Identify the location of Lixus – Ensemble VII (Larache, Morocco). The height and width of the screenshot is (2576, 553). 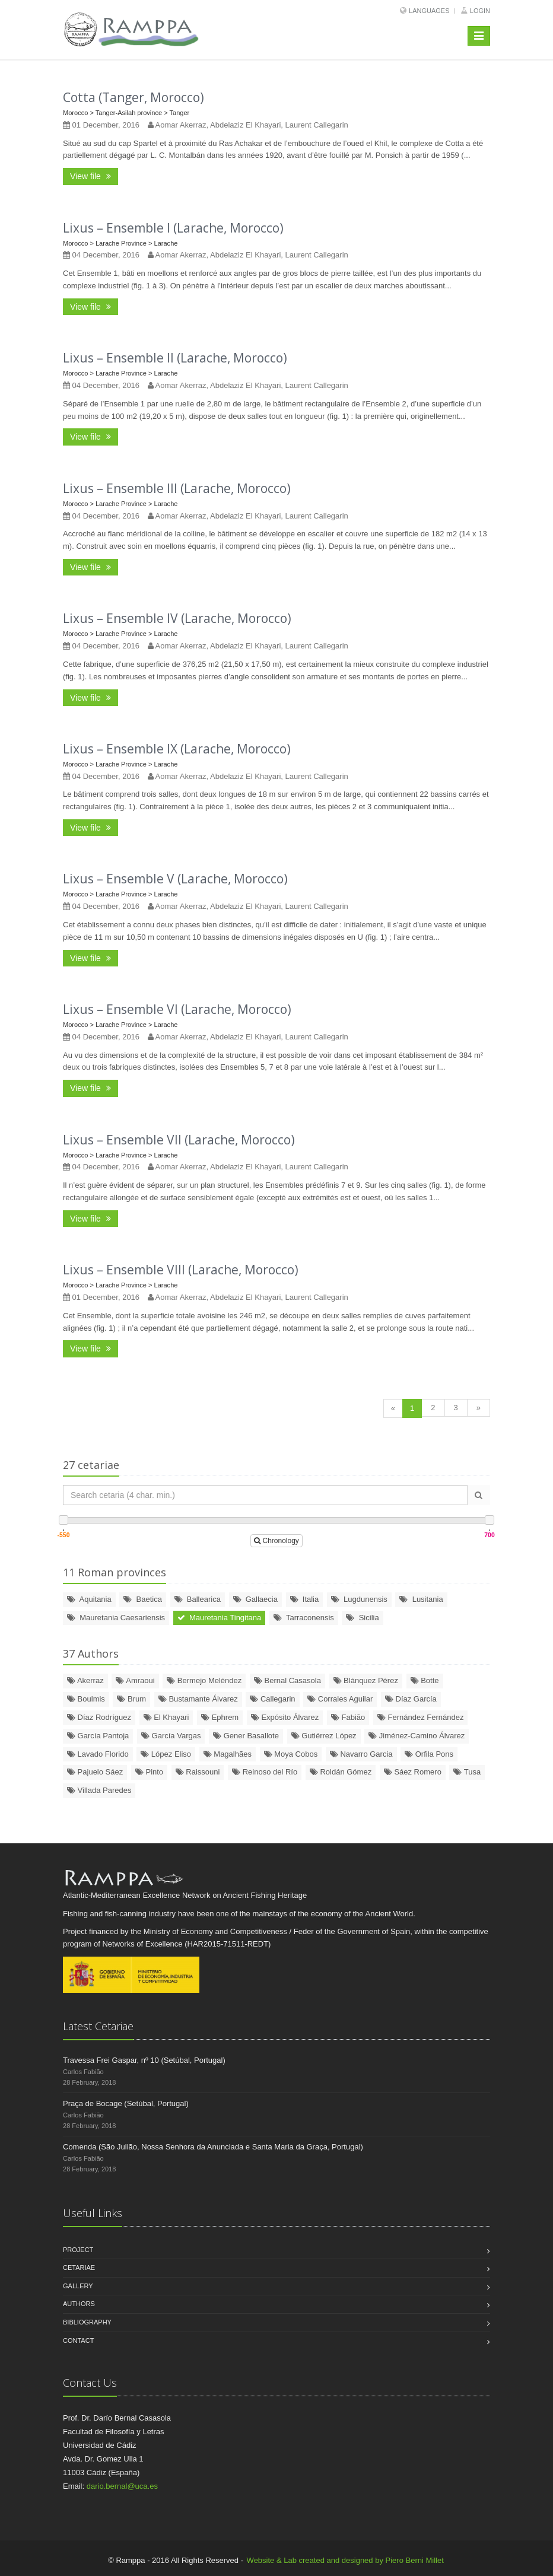
(179, 1139).